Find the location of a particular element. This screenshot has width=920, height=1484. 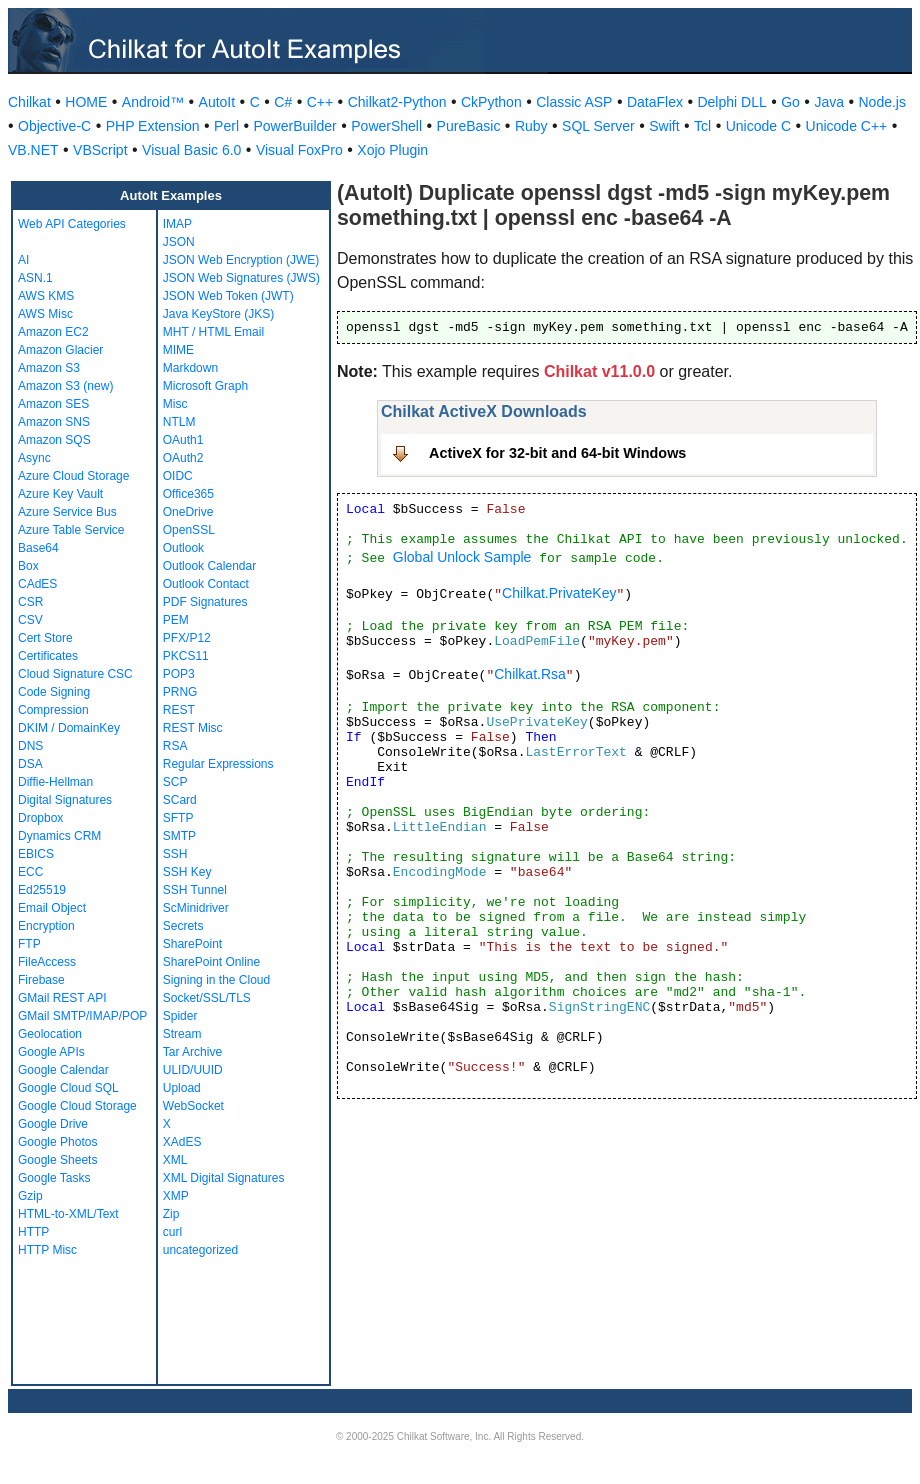

AI is located at coordinates (23, 260).